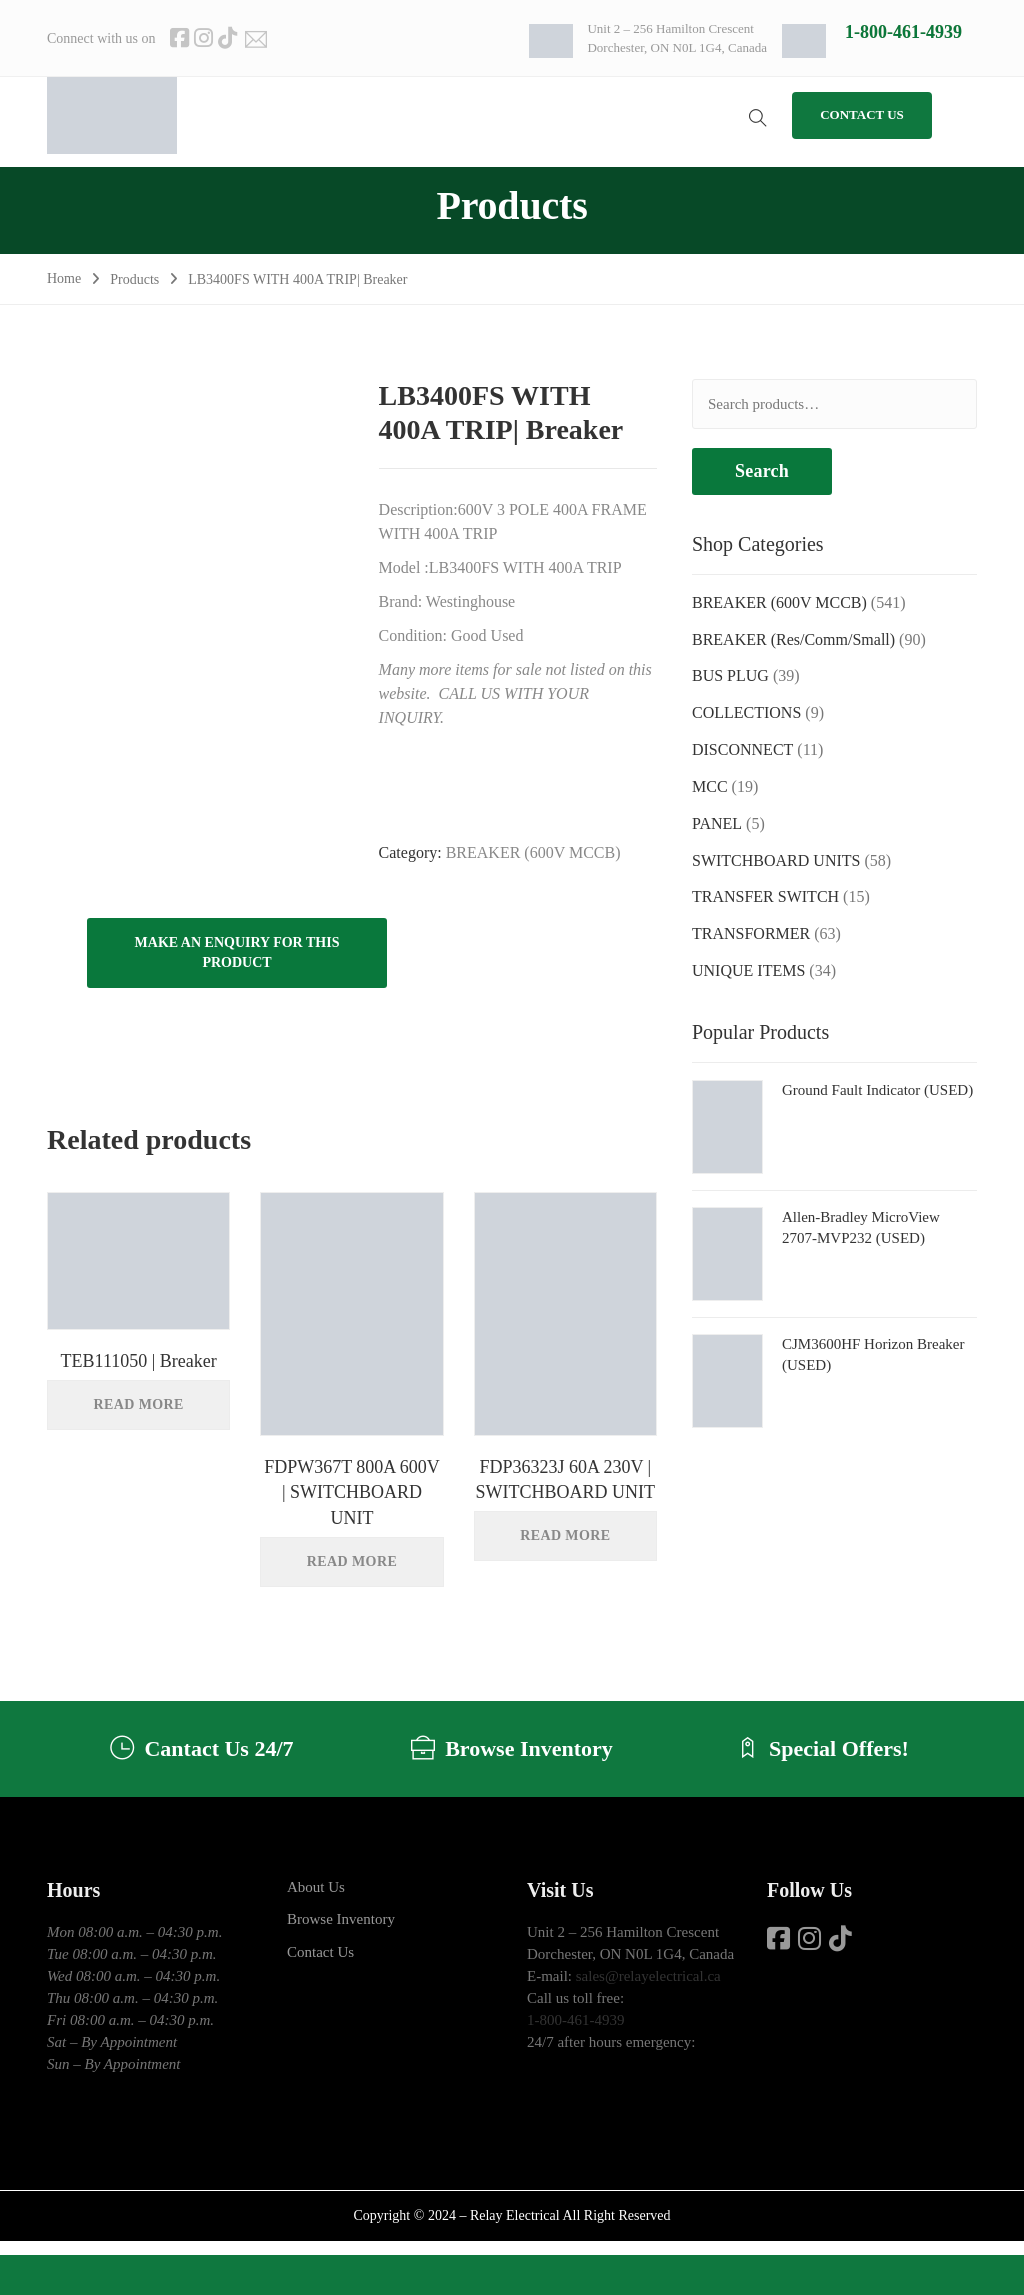  Describe the element at coordinates (730, 675) in the screenshot. I see `BUS PLUG` at that location.